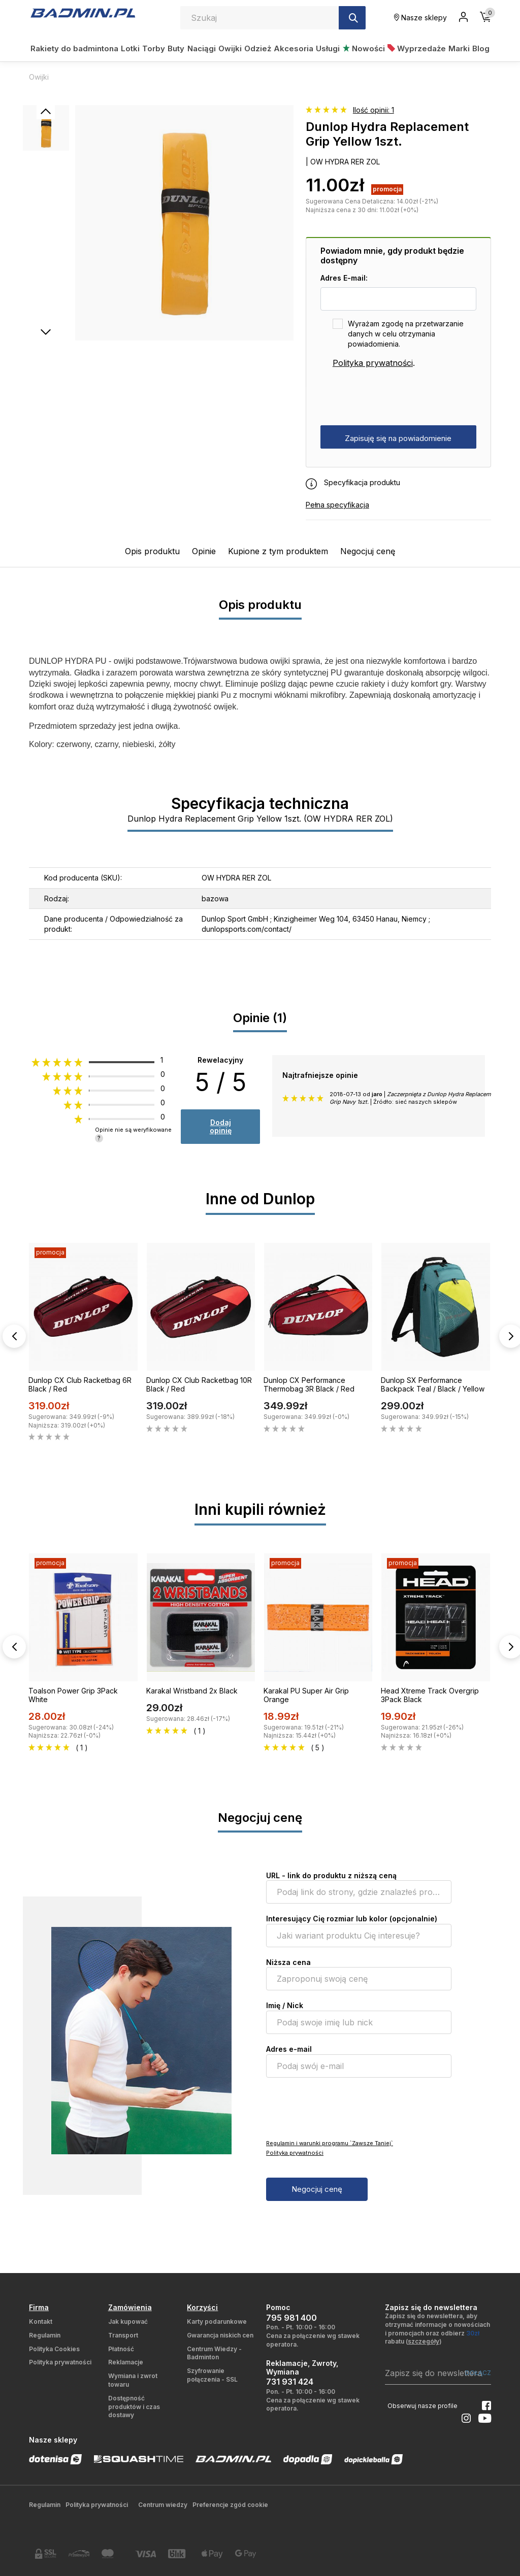  I want to click on Kupione z tym produktem, so click(278, 551).